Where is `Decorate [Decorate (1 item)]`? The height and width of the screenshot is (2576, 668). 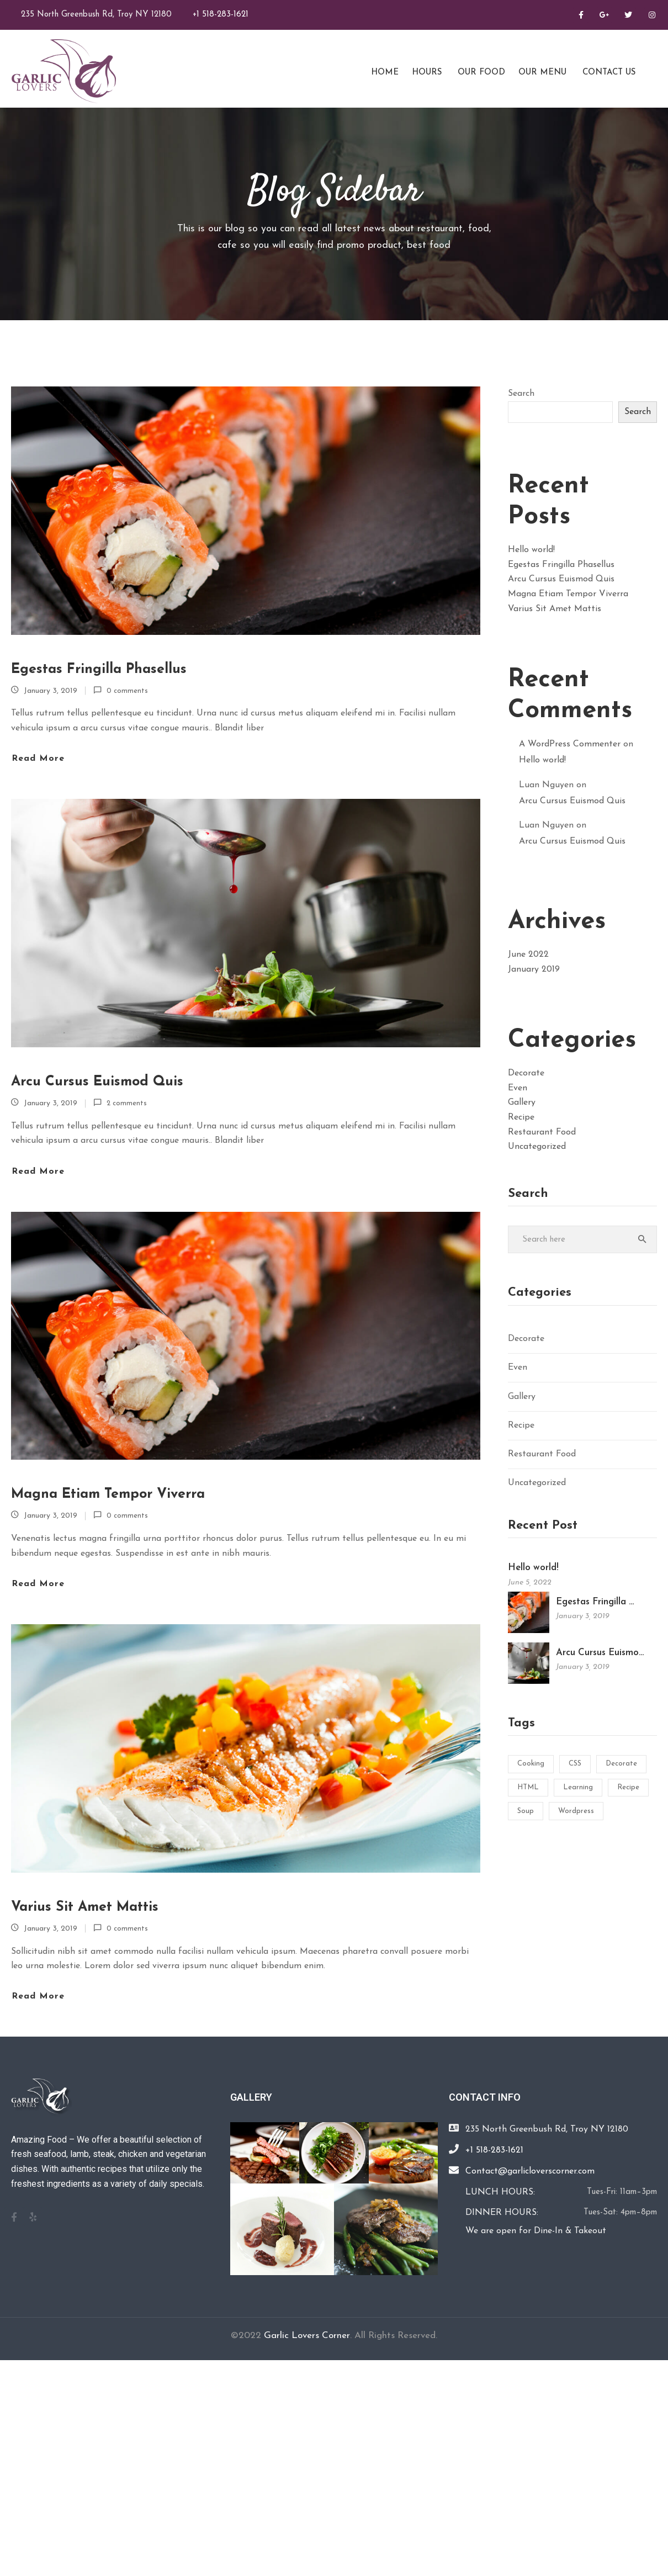
Decorate [Decorate (1 item)] is located at coordinates (621, 1763).